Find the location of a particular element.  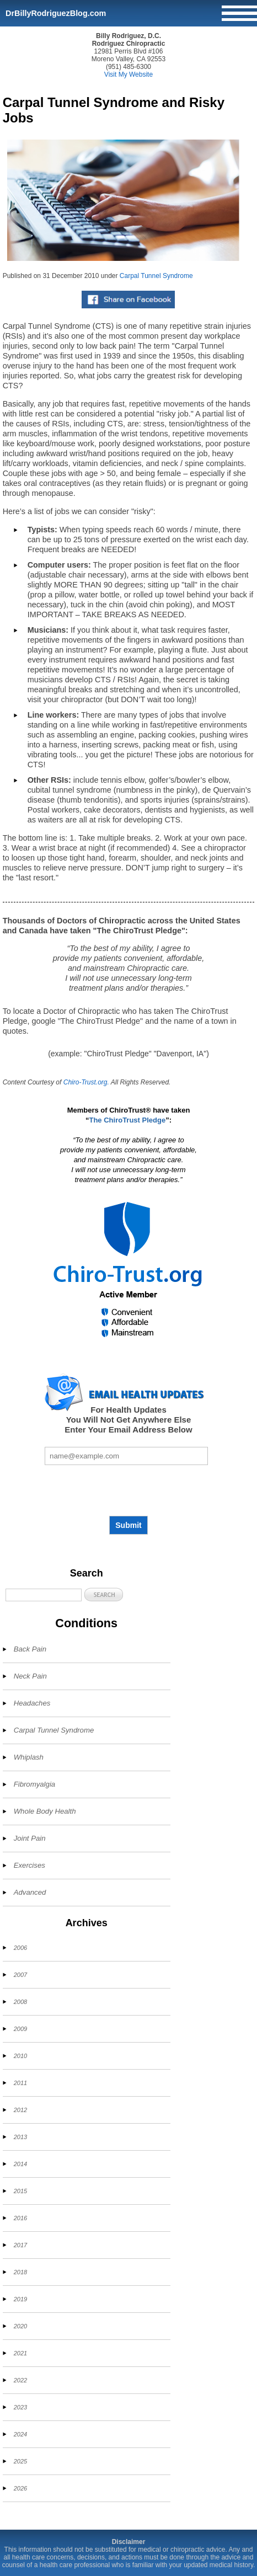

2022 is located at coordinates (20, 2380).